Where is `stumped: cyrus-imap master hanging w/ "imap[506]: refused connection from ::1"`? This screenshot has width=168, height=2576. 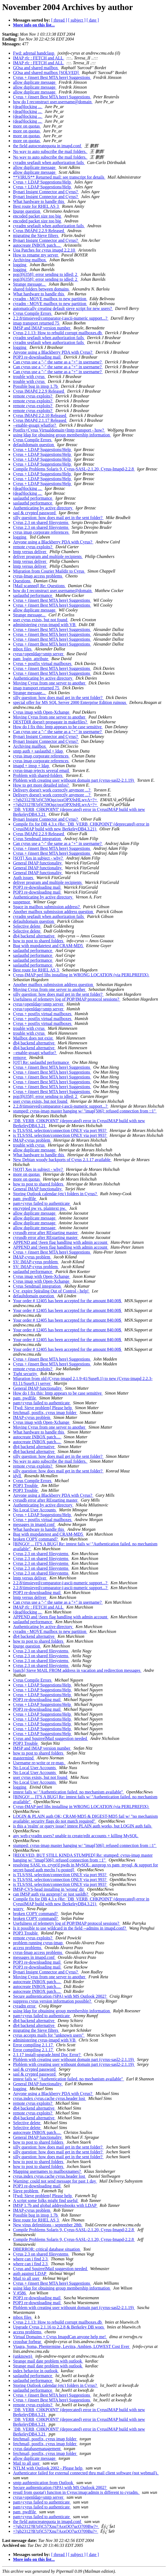 stumped: cyrus-imap master hanging w/ "imap[506]: refused connection from ::1" is located at coordinates (85, 1111).